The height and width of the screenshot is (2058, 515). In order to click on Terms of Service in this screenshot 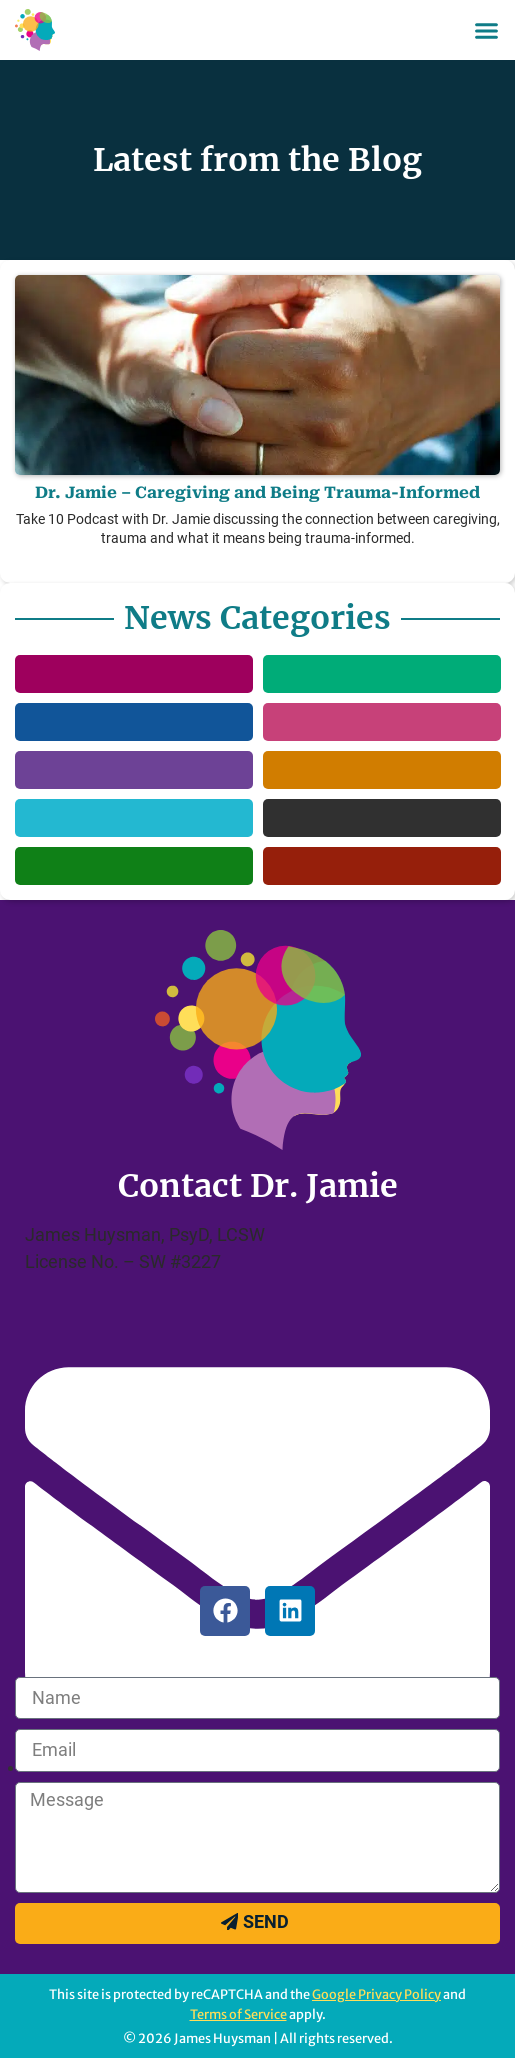, I will do `click(238, 2014)`.